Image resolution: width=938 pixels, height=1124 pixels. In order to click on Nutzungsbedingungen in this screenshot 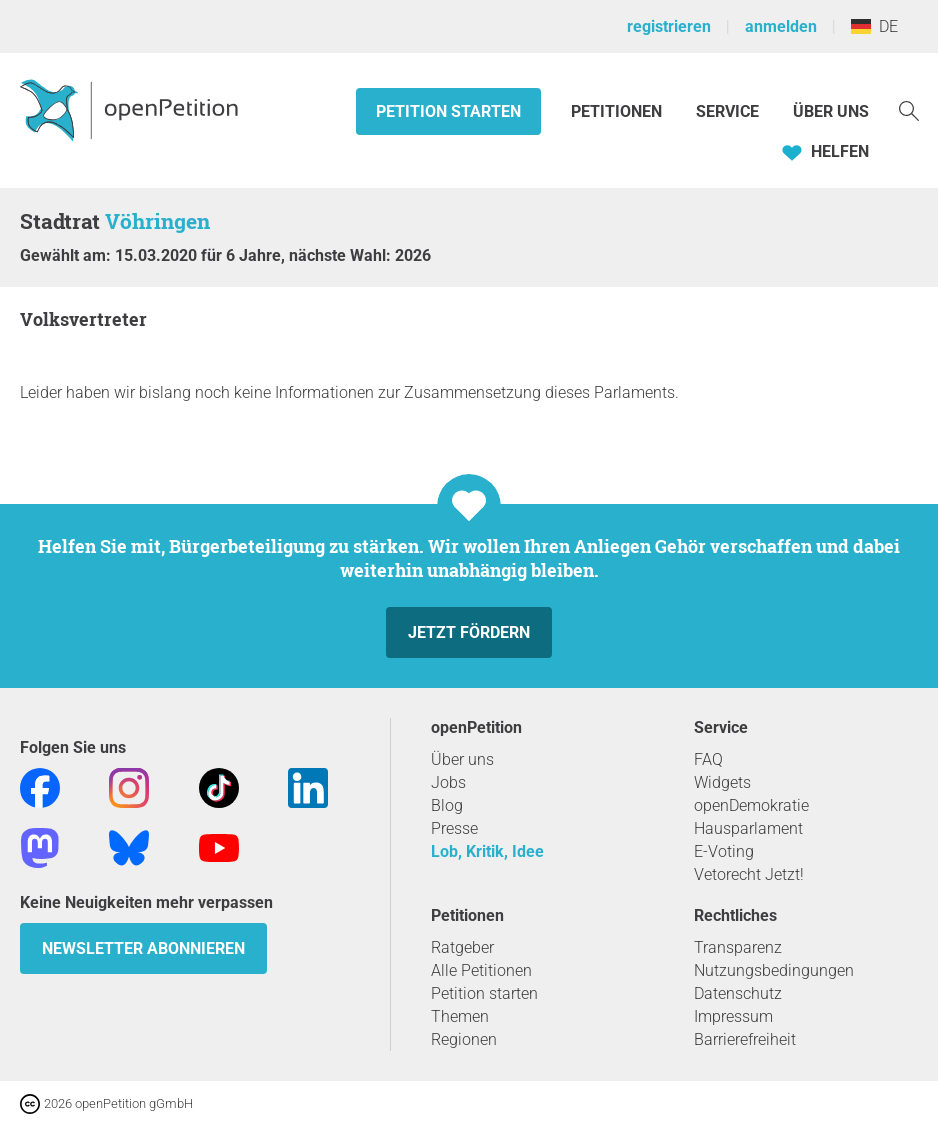, I will do `click(774, 970)`.